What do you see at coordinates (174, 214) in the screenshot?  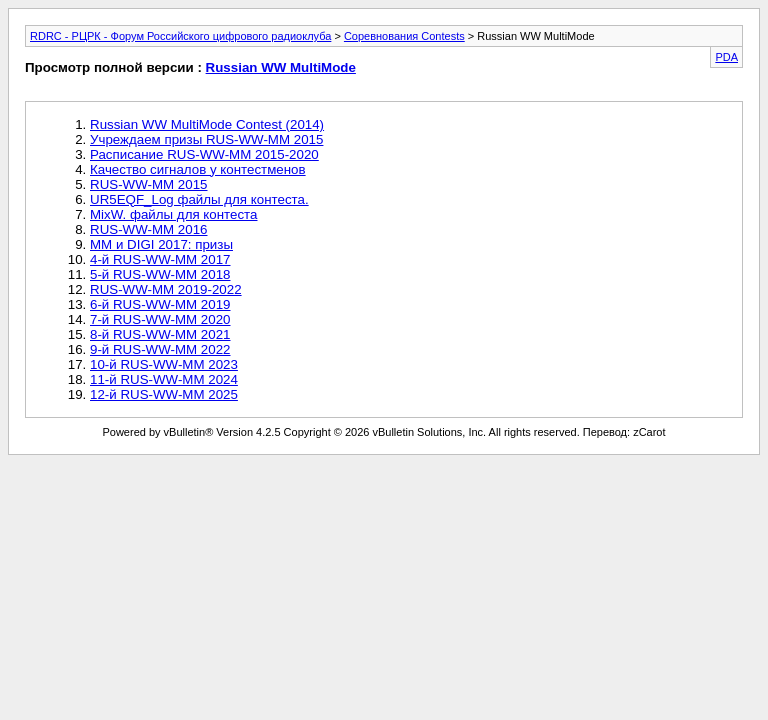 I see `MixW. файлы для контеста` at bounding box center [174, 214].